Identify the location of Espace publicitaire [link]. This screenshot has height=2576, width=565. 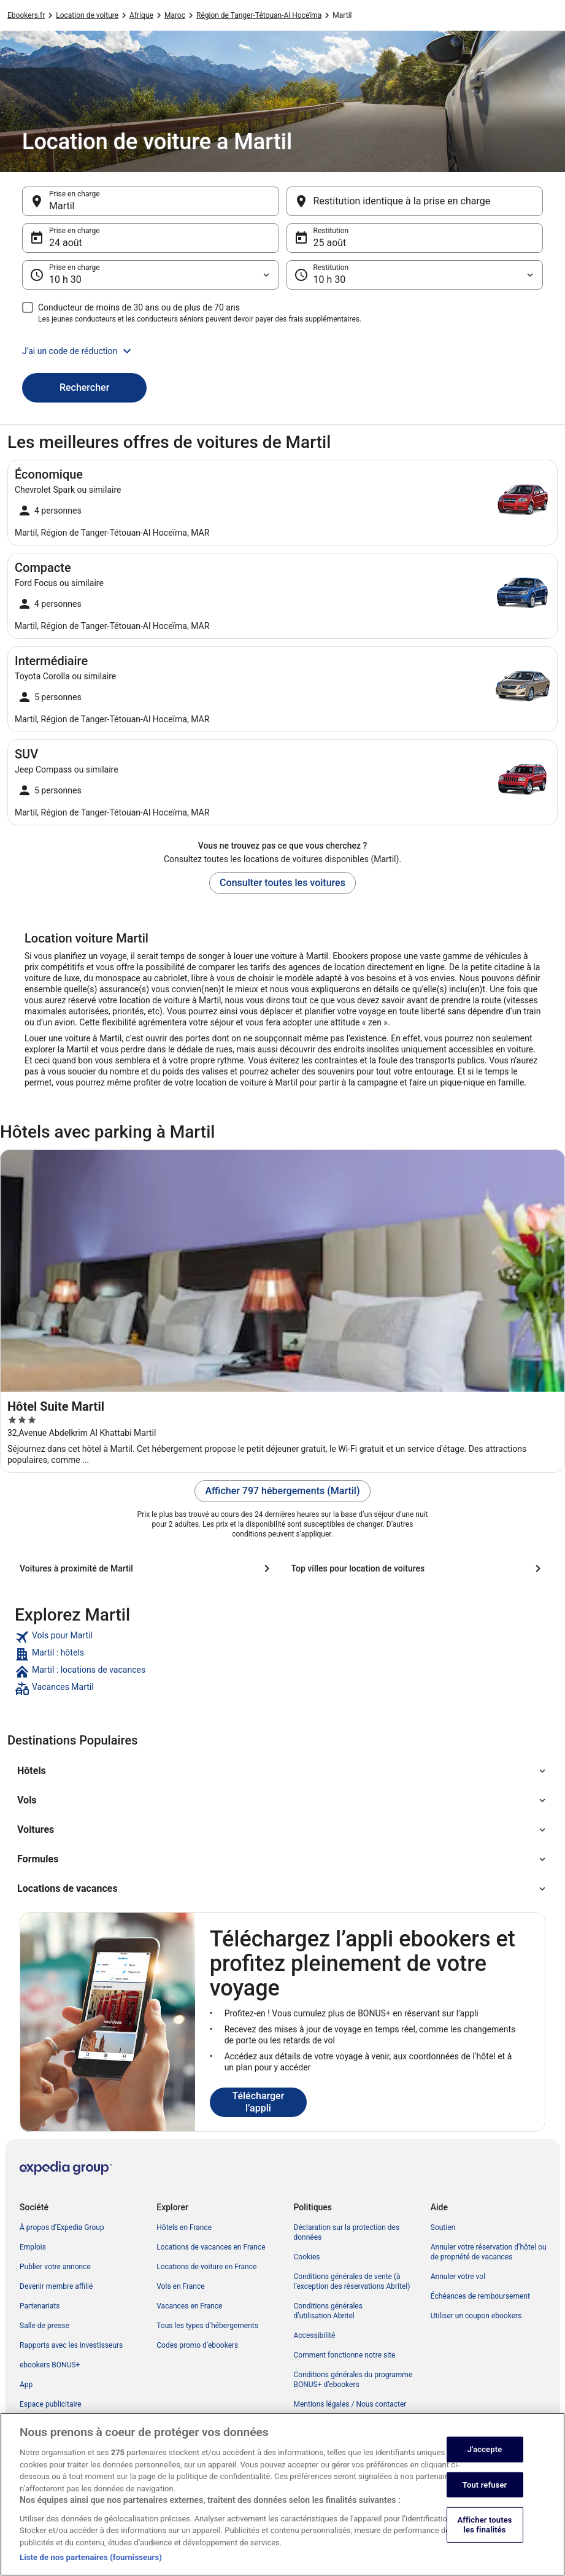
(51, 2404).